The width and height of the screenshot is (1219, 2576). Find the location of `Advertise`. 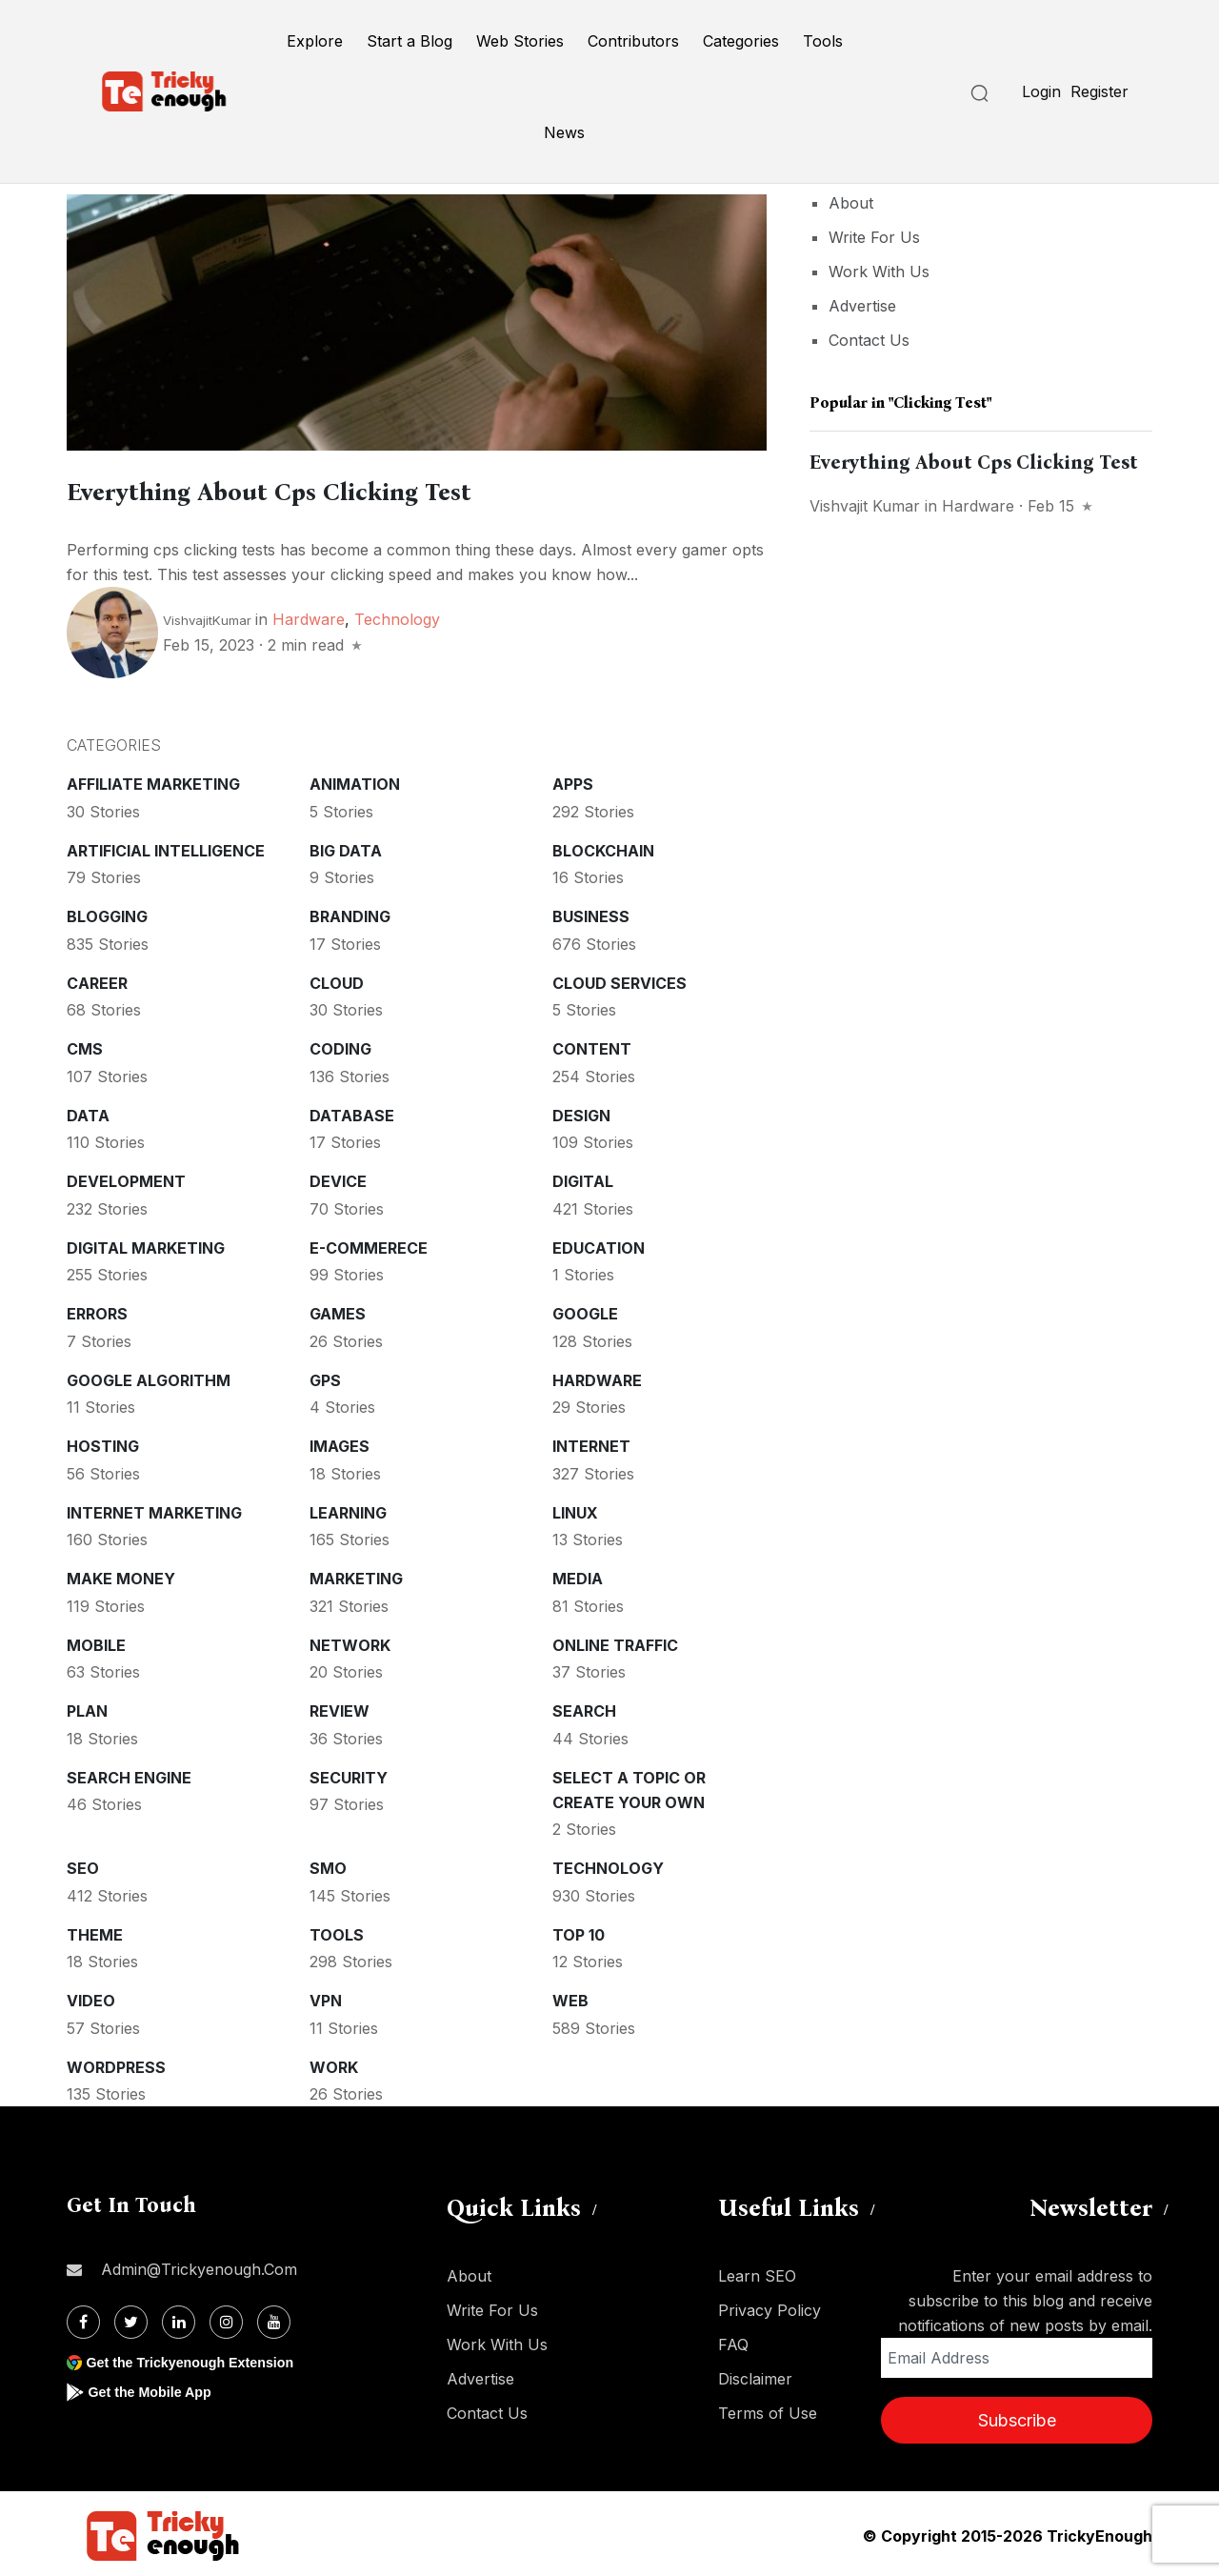

Advertise is located at coordinates (862, 305).